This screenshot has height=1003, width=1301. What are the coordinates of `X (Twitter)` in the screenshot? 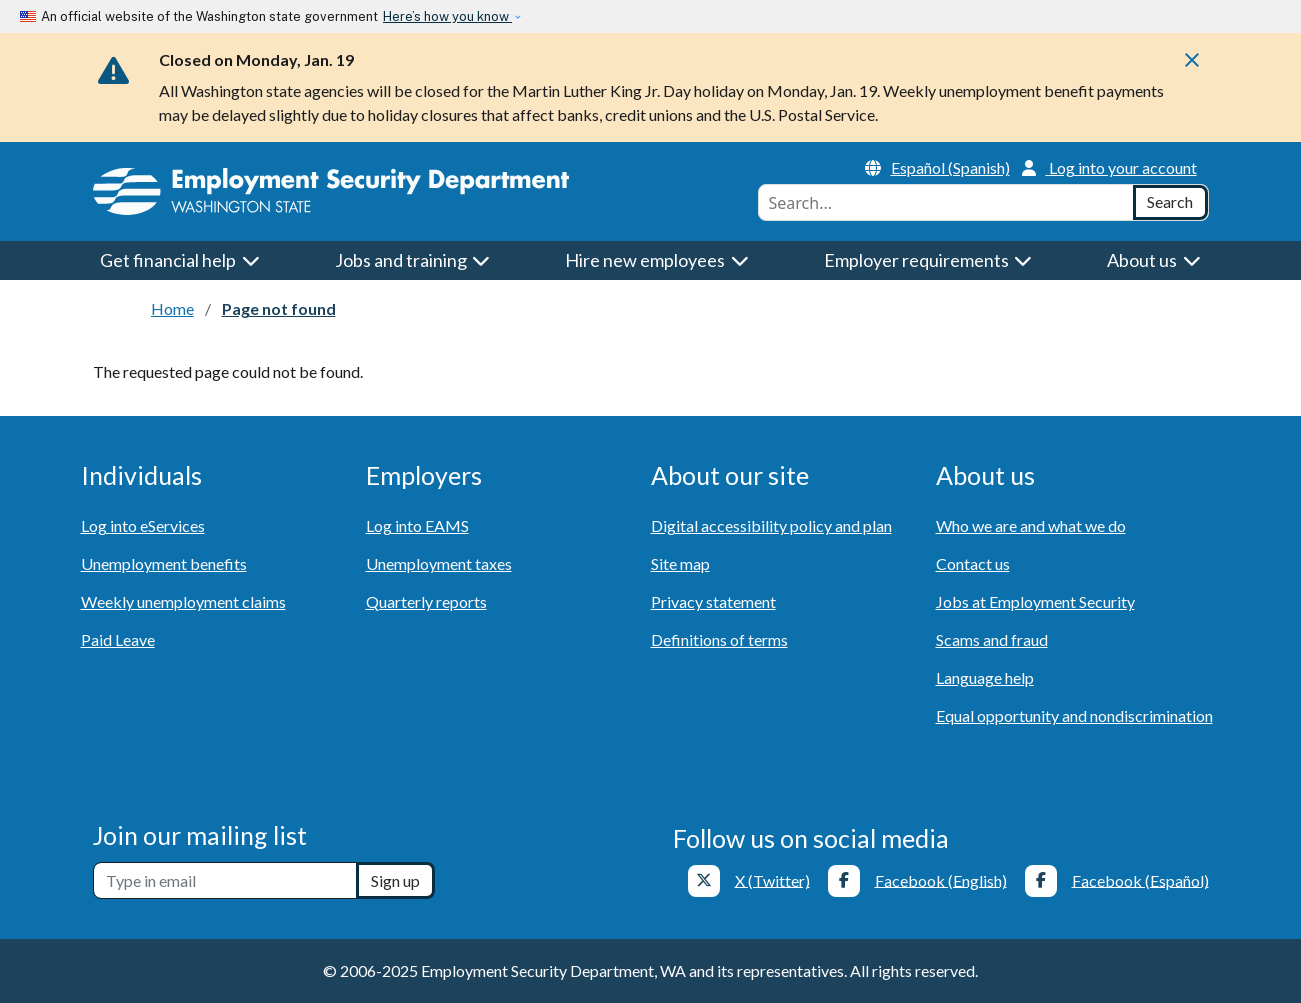 It's located at (772, 879).